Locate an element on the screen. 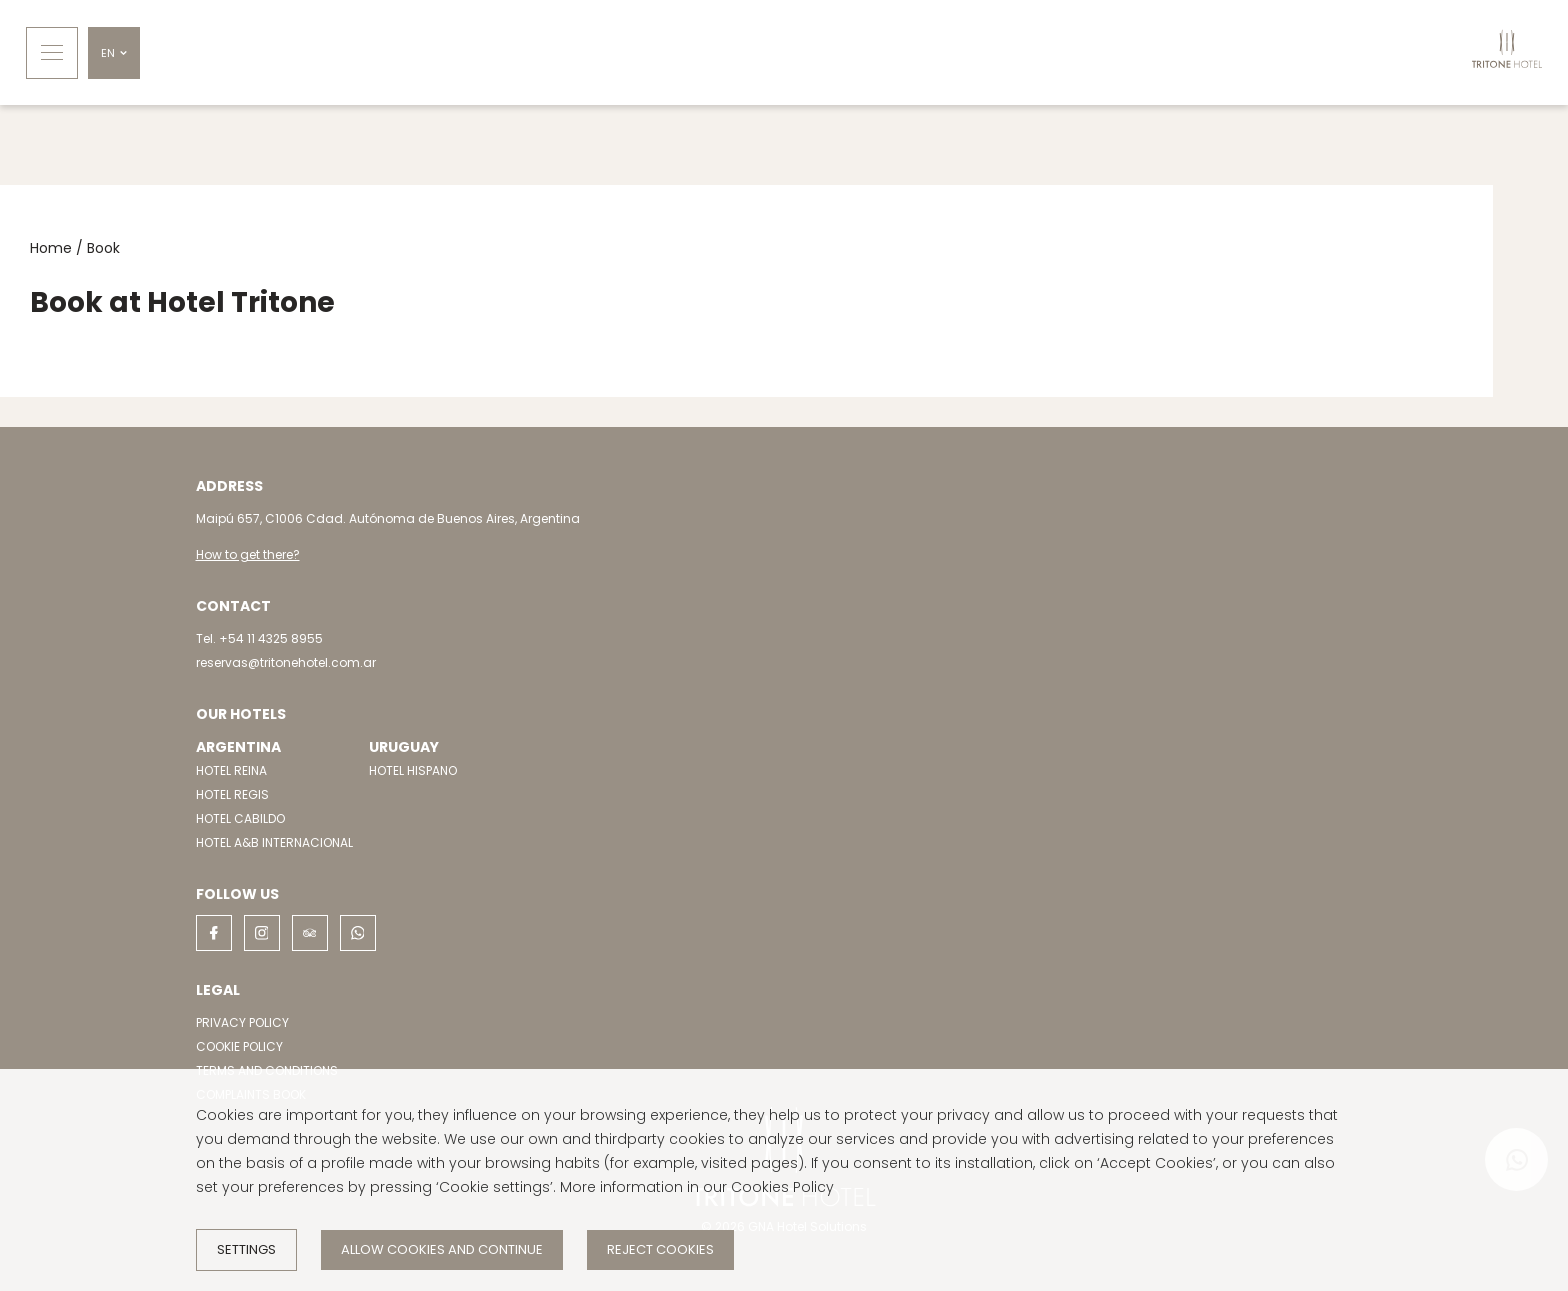  HOTEL CABILDO is located at coordinates (240, 818).